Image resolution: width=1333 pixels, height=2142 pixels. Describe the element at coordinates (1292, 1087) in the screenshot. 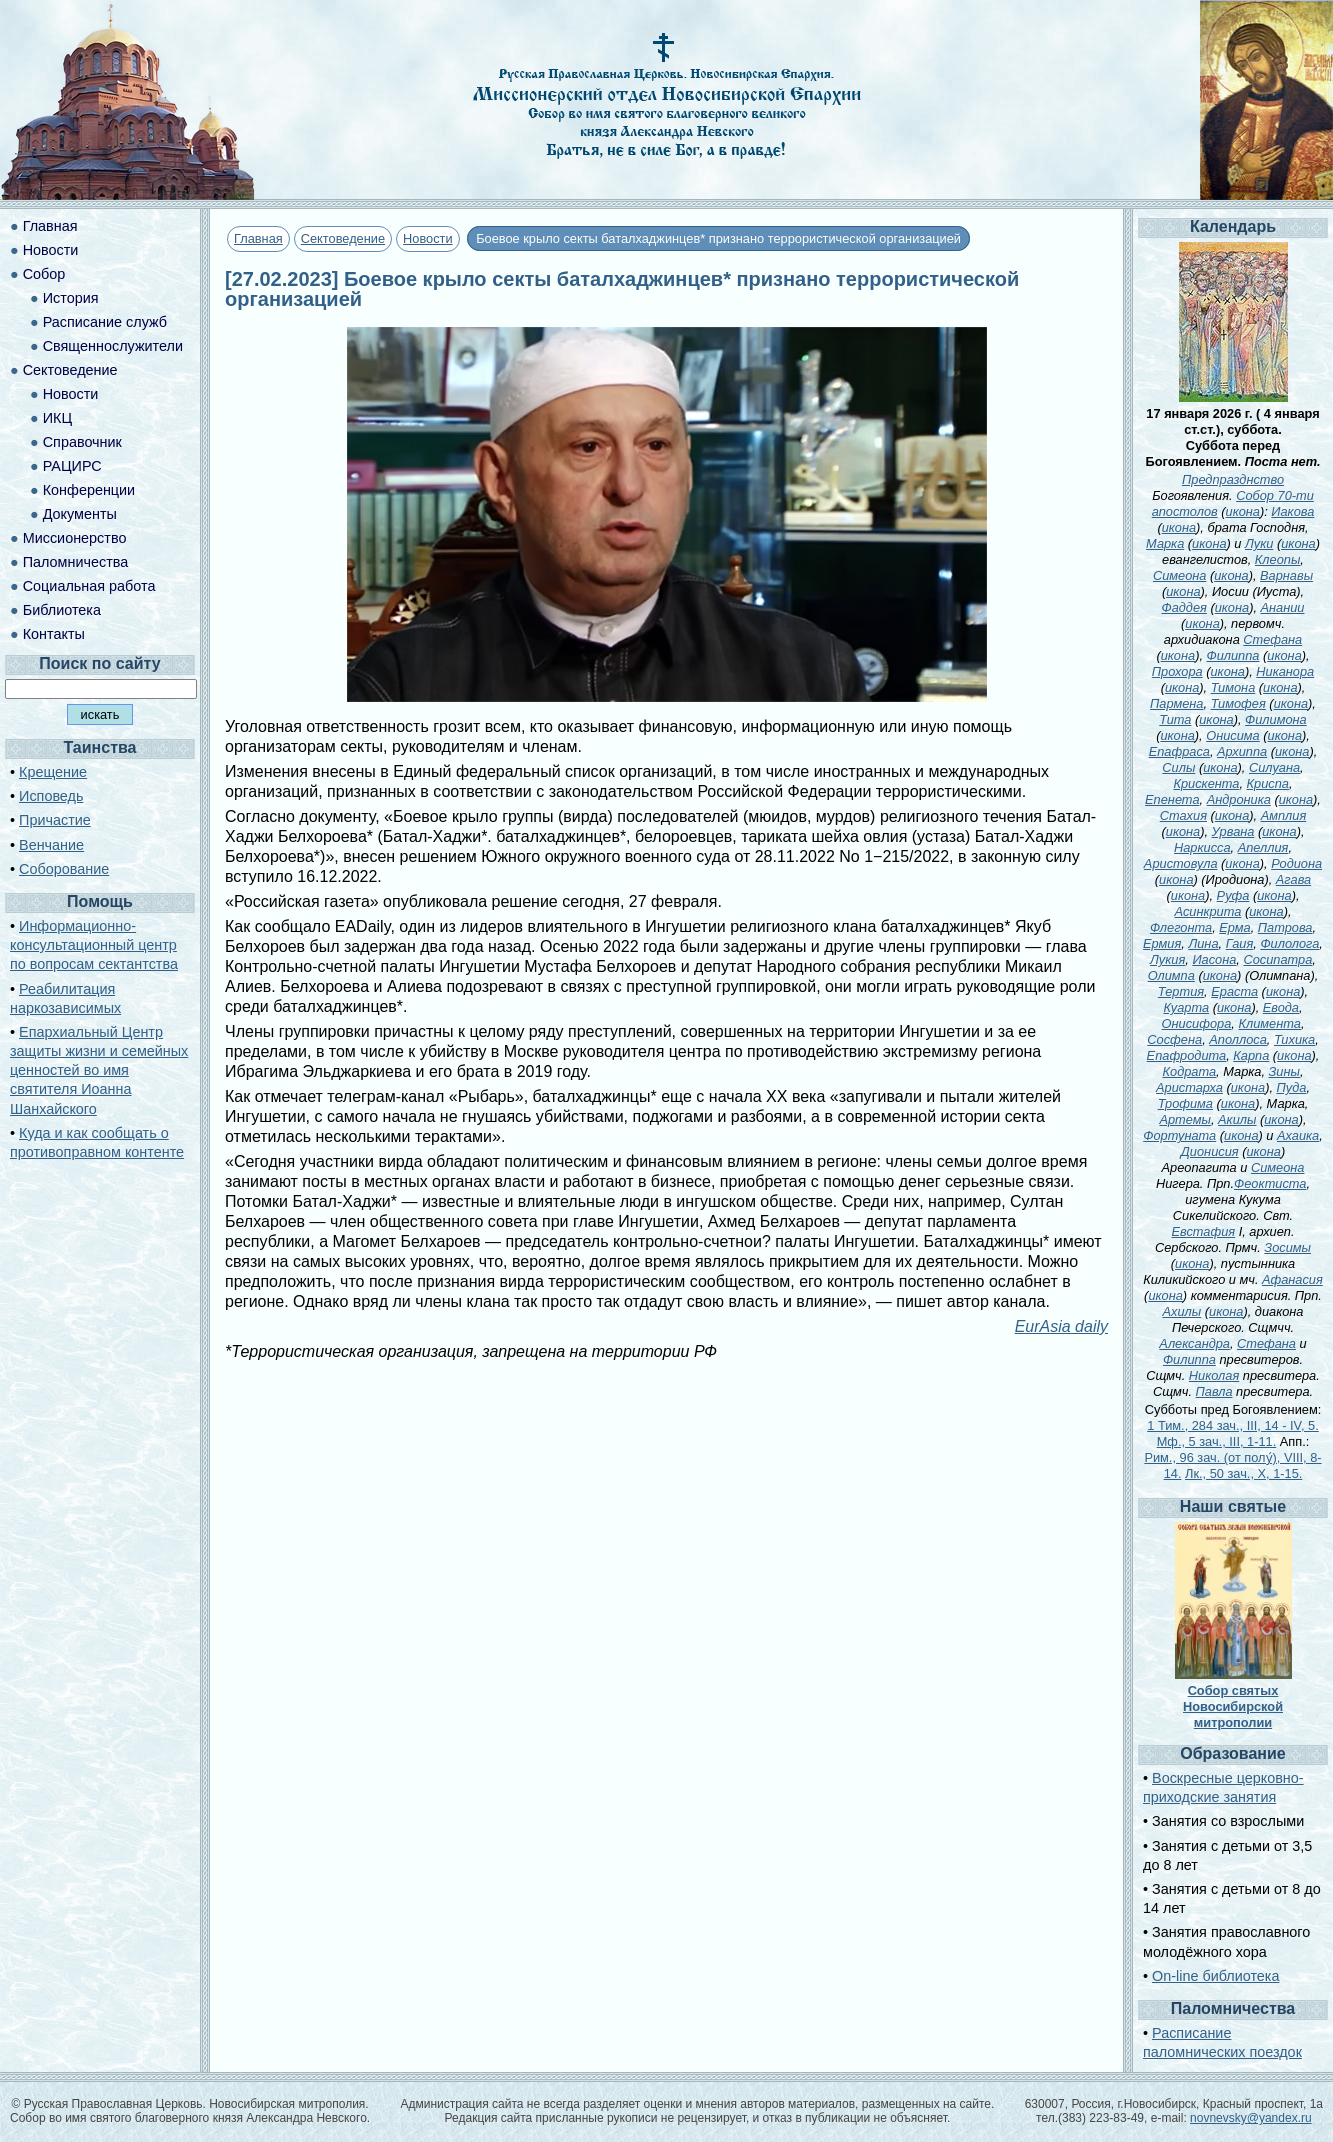

I see `Пуда` at that location.